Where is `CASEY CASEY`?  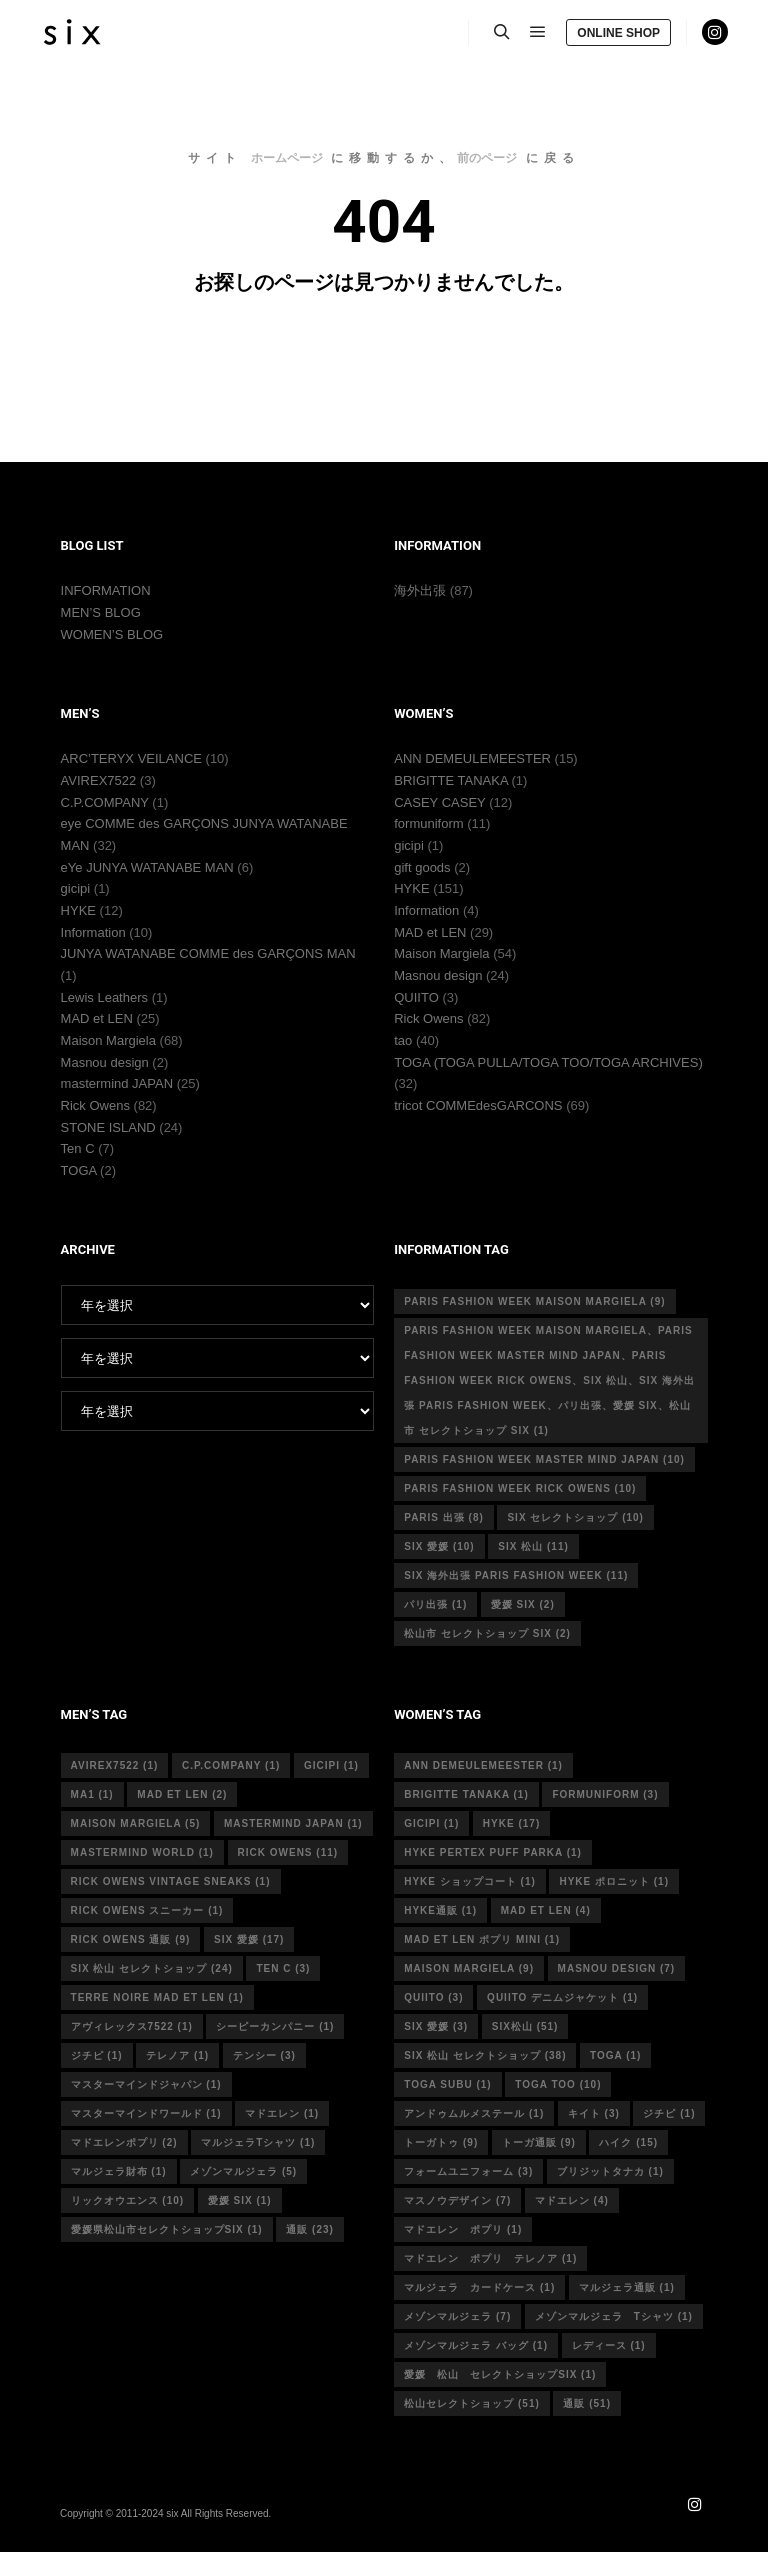 CASEY CASEY is located at coordinates (439, 802).